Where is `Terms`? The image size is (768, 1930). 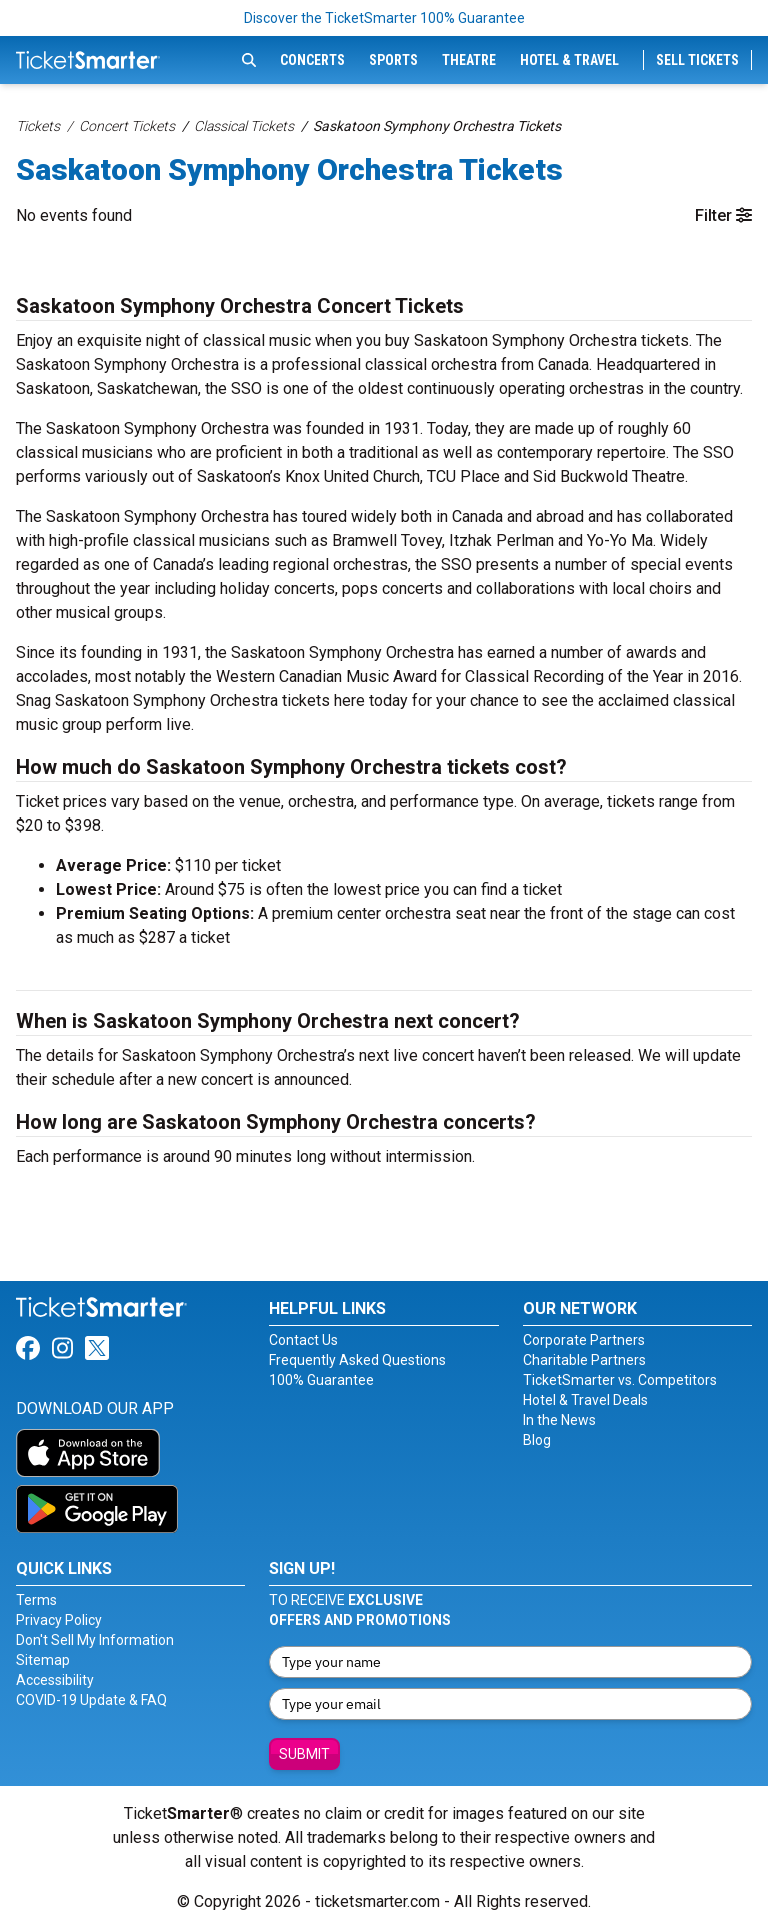 Terms is located at coordinates (36, 1600).